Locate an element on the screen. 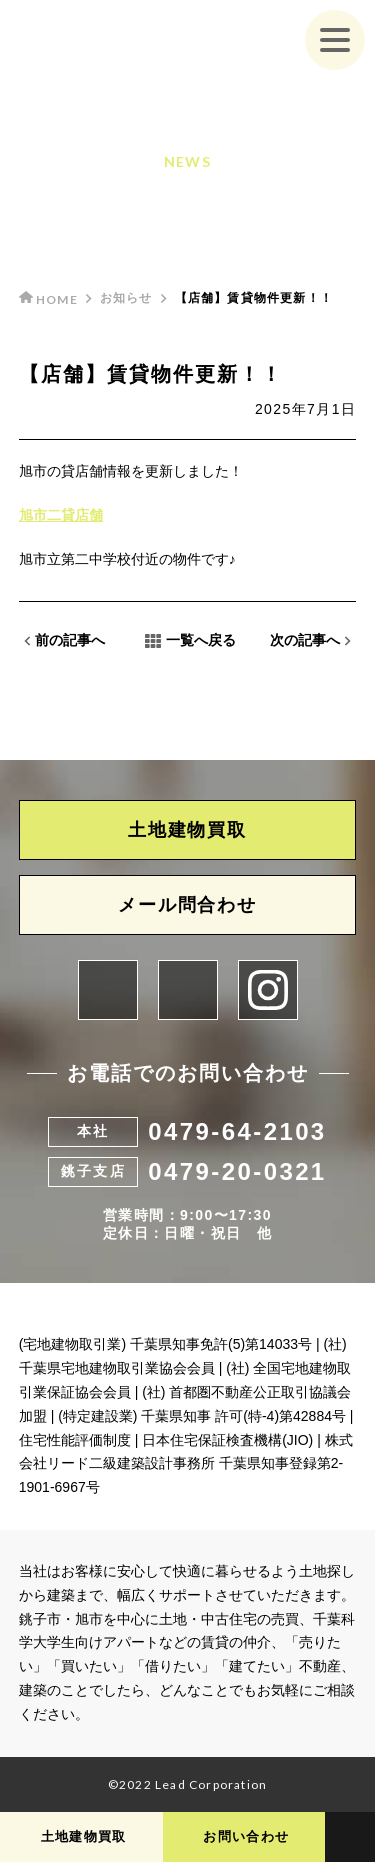  0479-64-2103 is located at coordinates (237, 1131).